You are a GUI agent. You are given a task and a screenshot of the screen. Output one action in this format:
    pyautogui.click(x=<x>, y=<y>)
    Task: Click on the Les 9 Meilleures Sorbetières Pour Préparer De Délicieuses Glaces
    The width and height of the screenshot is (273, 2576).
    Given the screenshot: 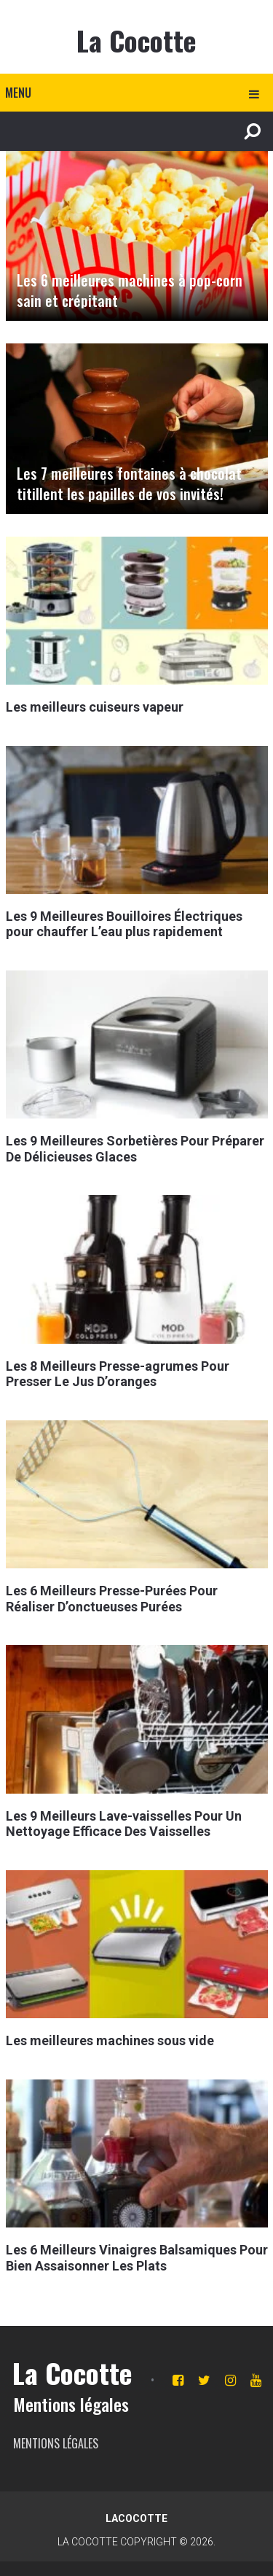 What is the action you would take?
    pyautogui.click(x=135, y=1148)
    